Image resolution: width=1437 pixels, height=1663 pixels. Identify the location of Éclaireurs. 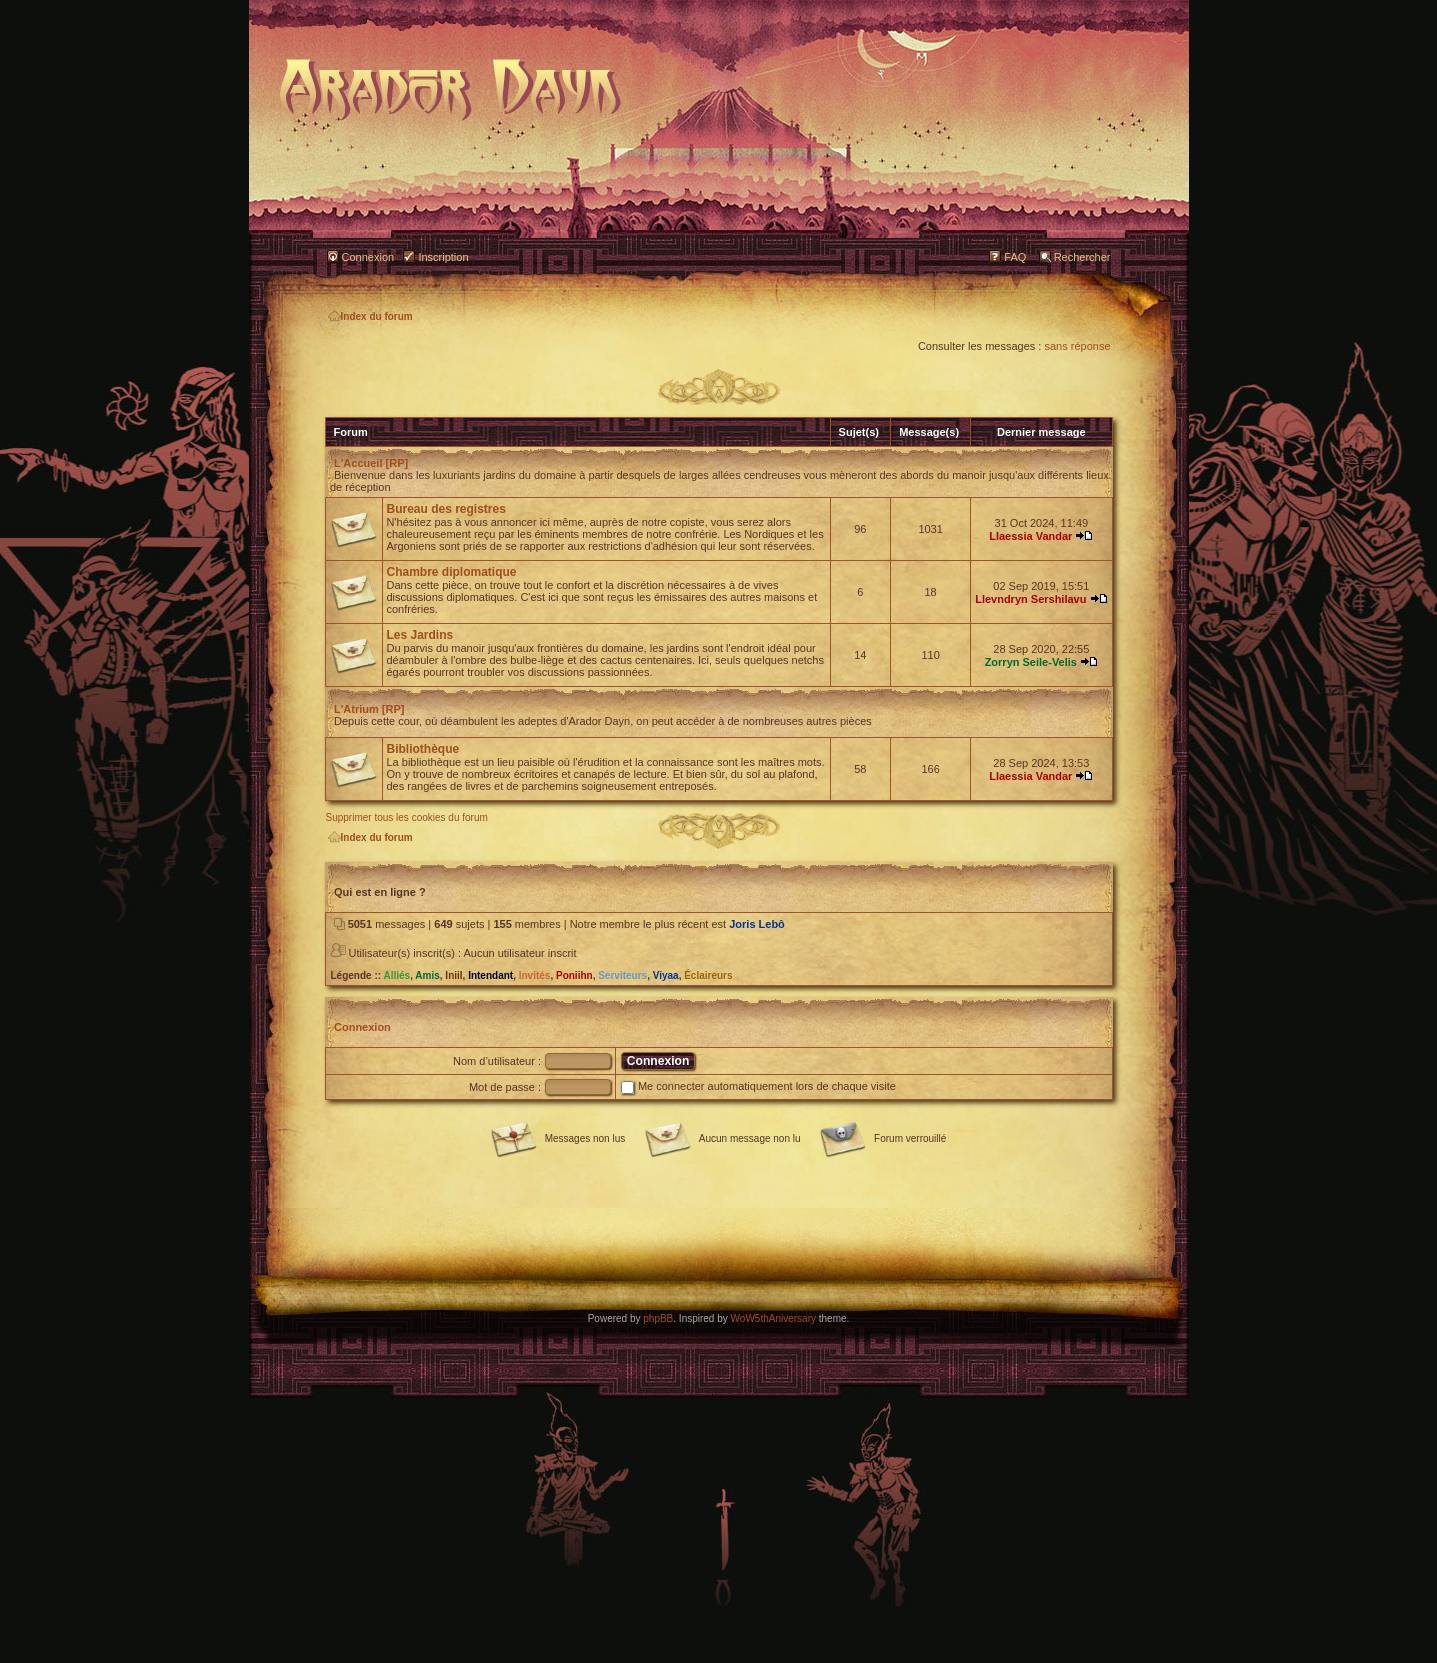
(708, 975).